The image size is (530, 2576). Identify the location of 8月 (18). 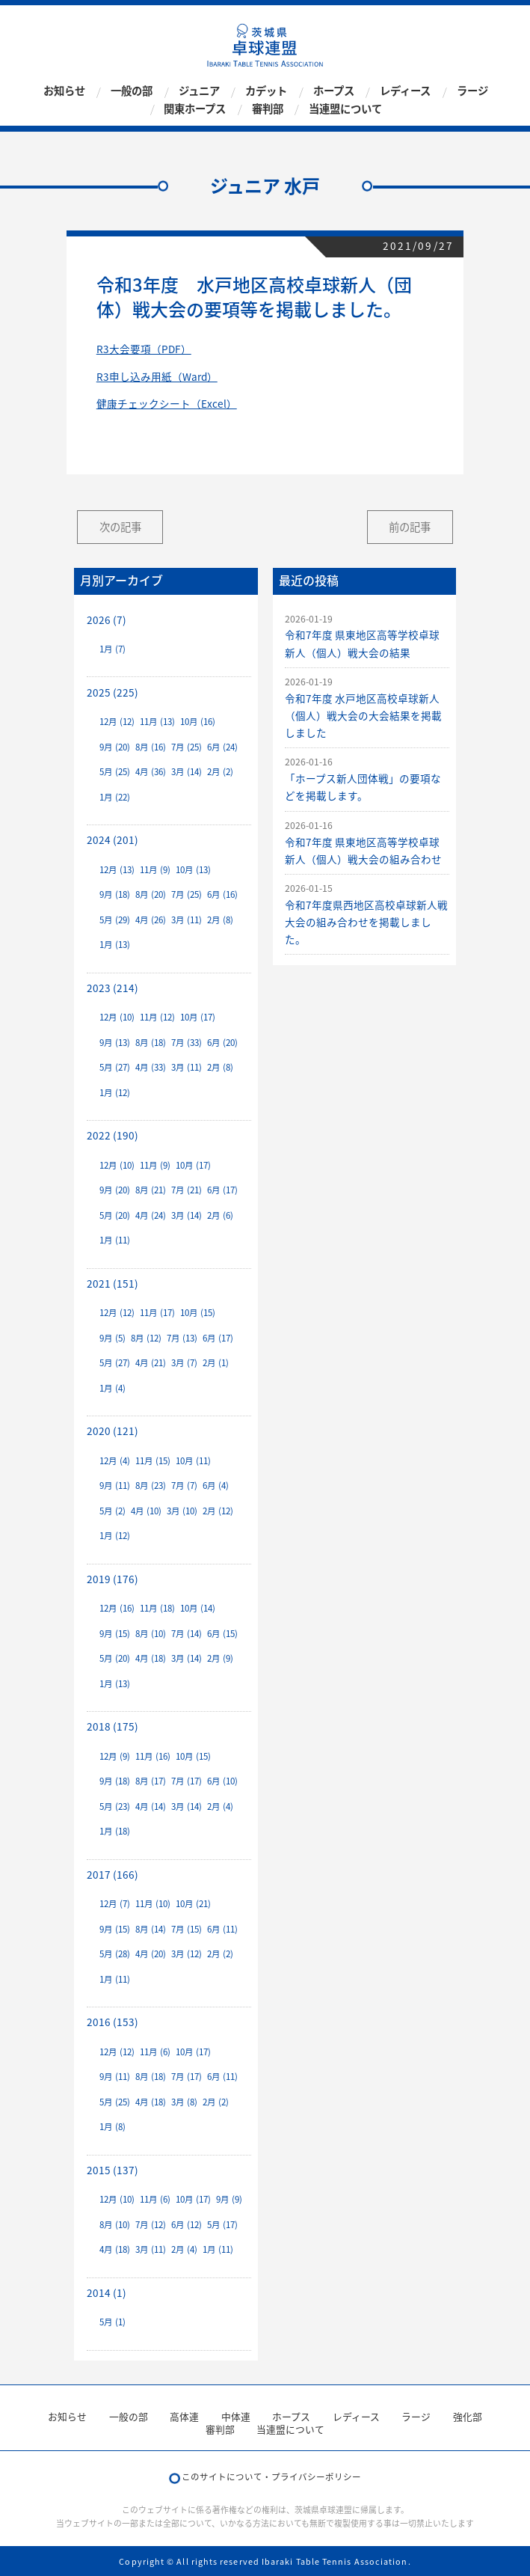
(150, 1042).